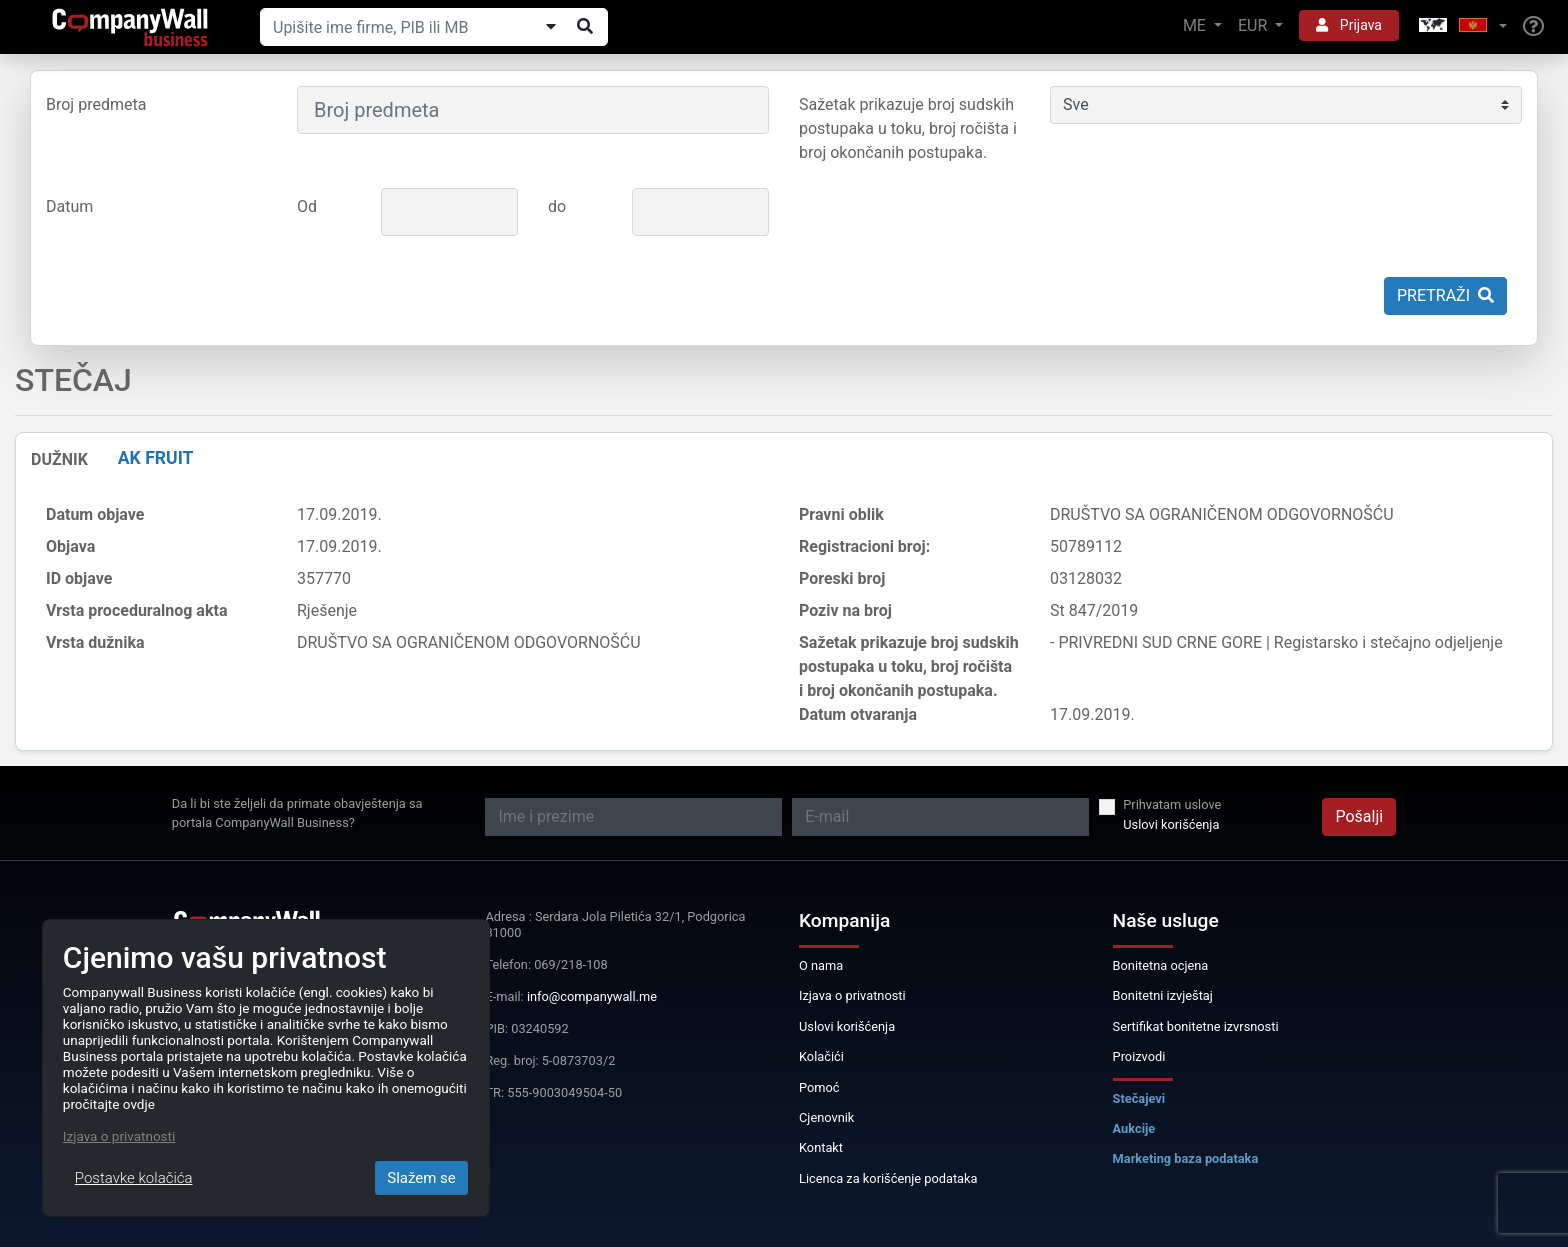 Image resolution: width=1568 pixels, height=1247 pixels. Describe the element at coordinates (1134, 1128) in the screenshot. I see `Aukcije` at that location.